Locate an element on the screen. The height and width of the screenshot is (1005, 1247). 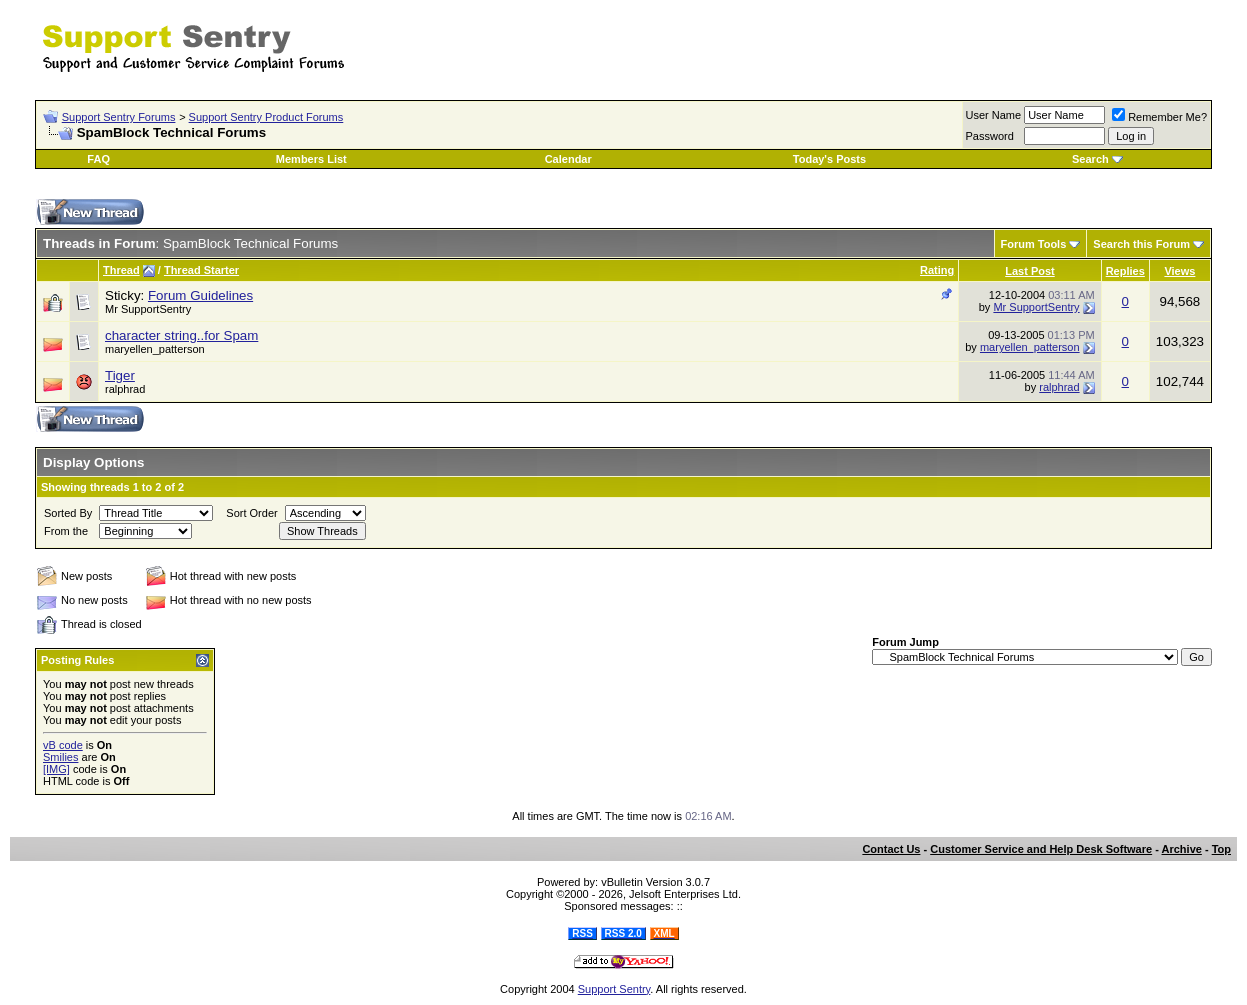
Support Sentry is located at coordinates (614, 989).